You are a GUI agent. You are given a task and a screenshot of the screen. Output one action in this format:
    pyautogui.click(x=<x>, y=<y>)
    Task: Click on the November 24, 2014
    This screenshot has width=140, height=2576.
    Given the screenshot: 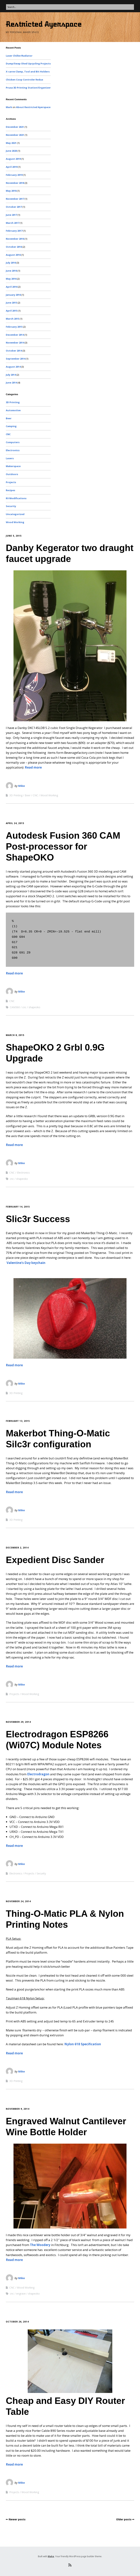 What is the action you would take?
    pyautogui.click(x=18, y=1901)
    